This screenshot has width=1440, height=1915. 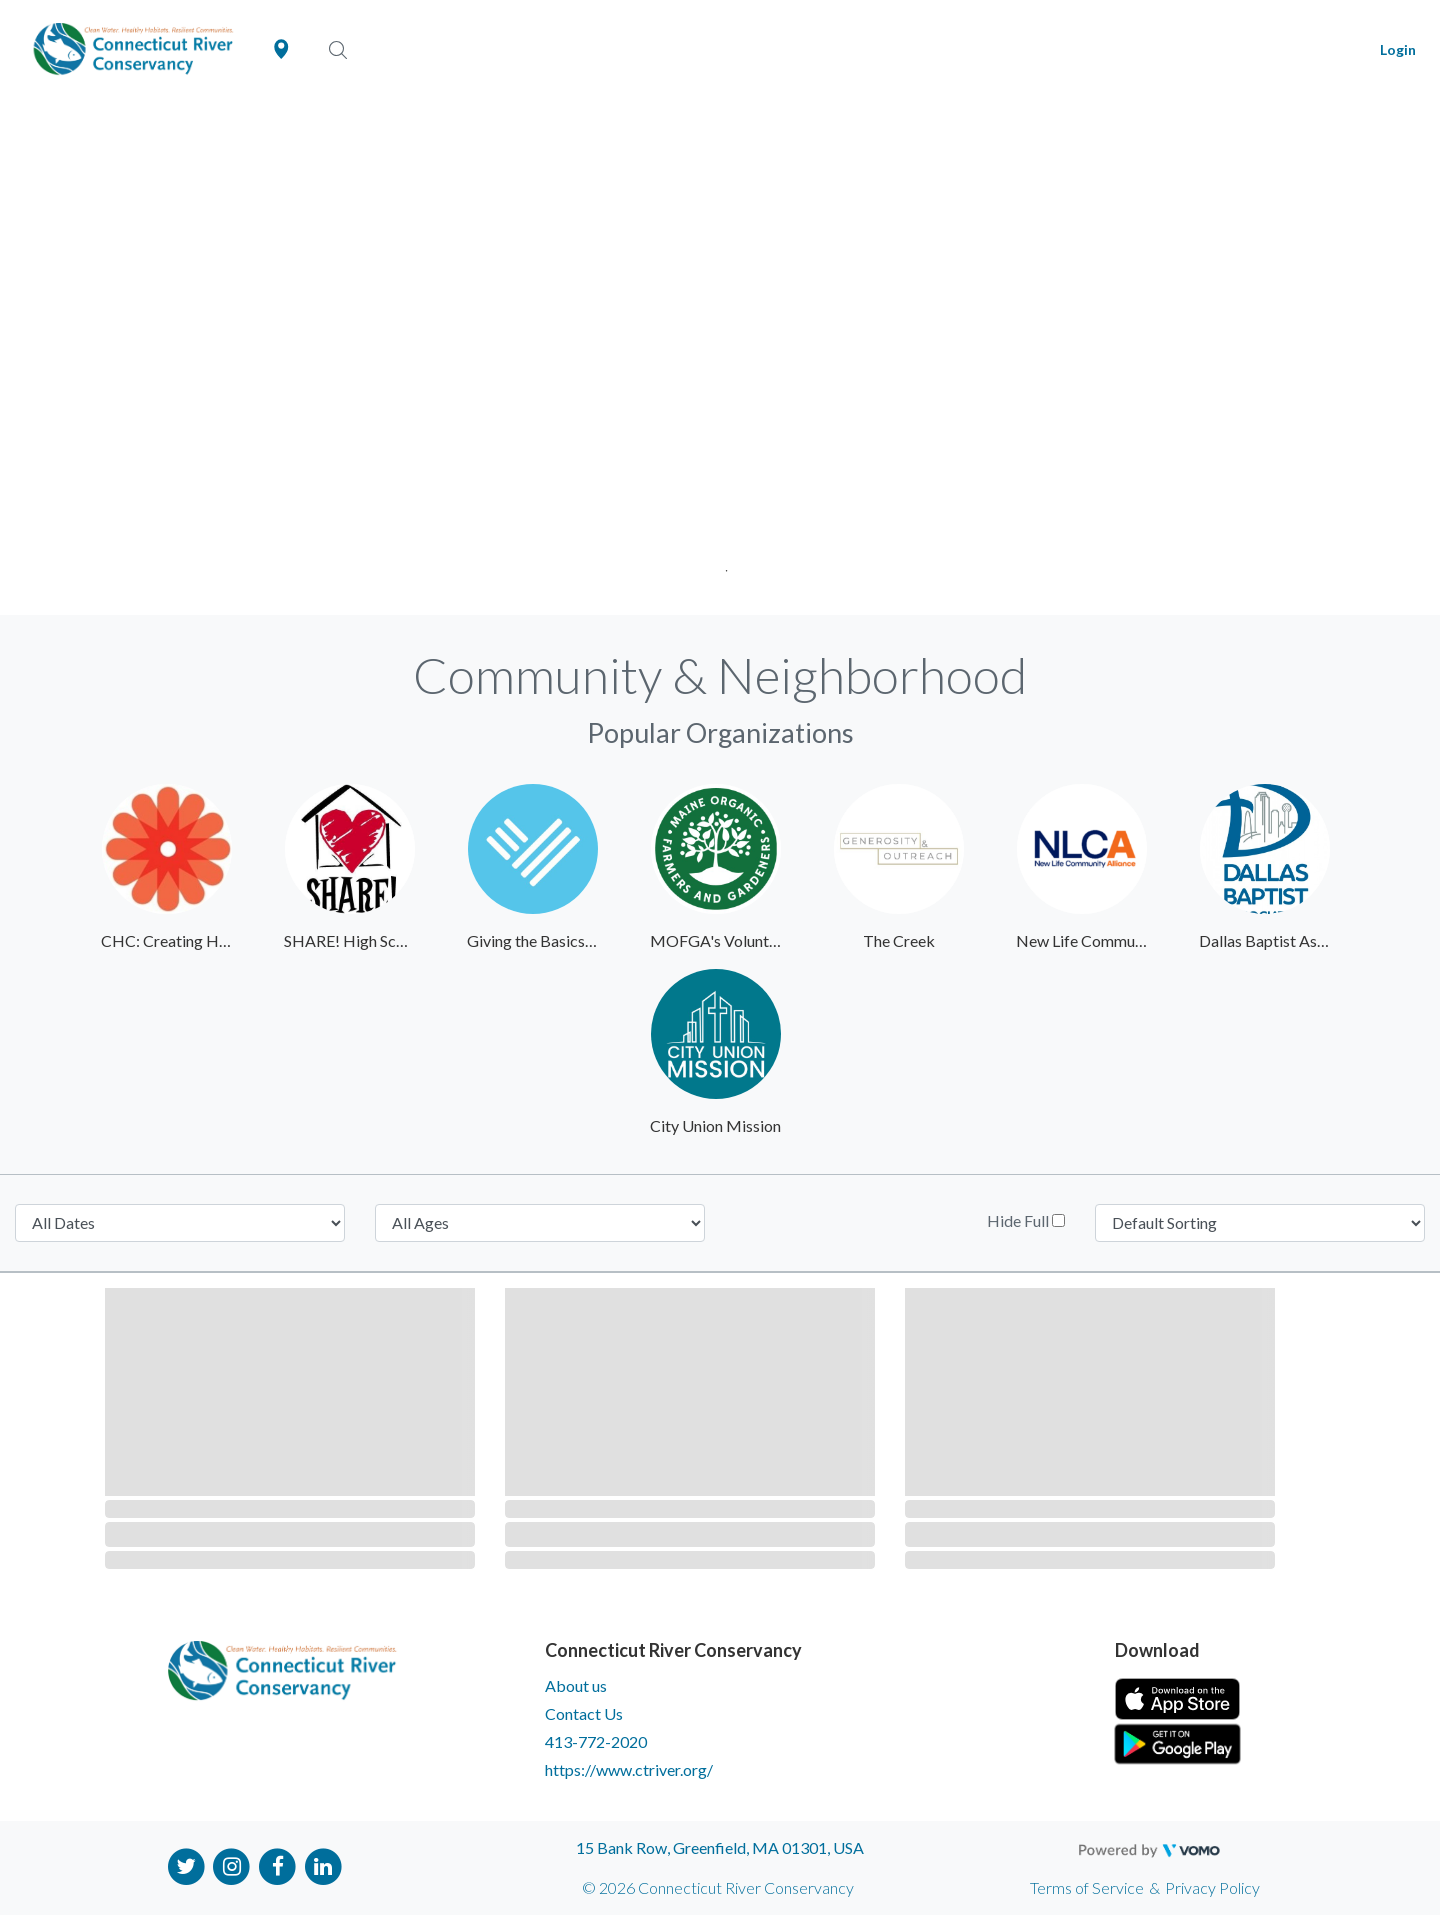 What do you see at coordinates (720, 564) in the screenshot?
I see `1 [tab]` at bounding box center [720, 564].